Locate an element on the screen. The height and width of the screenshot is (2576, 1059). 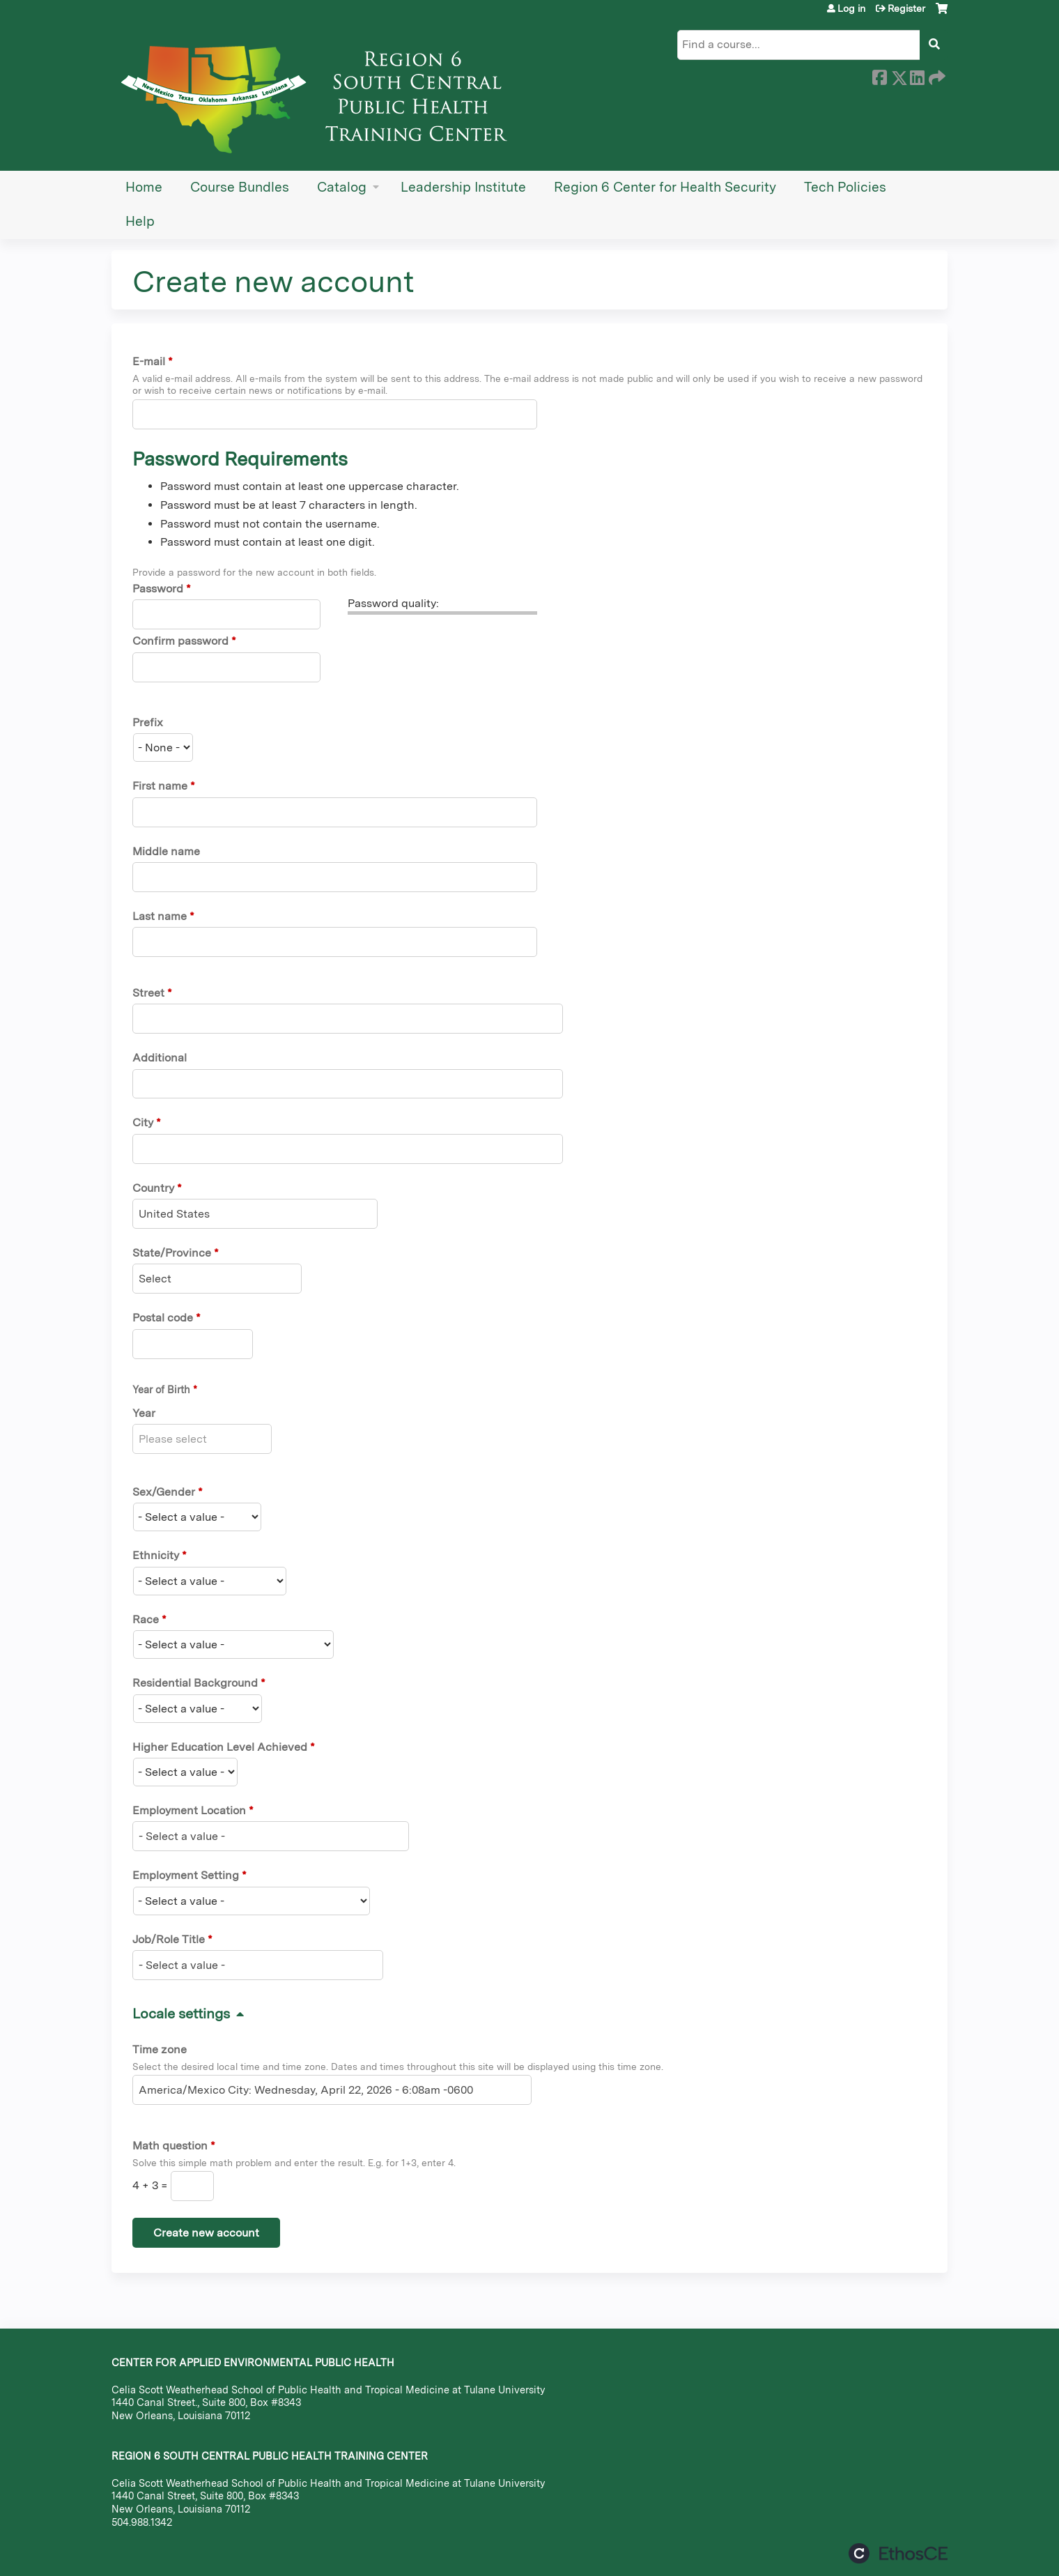
Additional is located at coordinates (159, 1057).